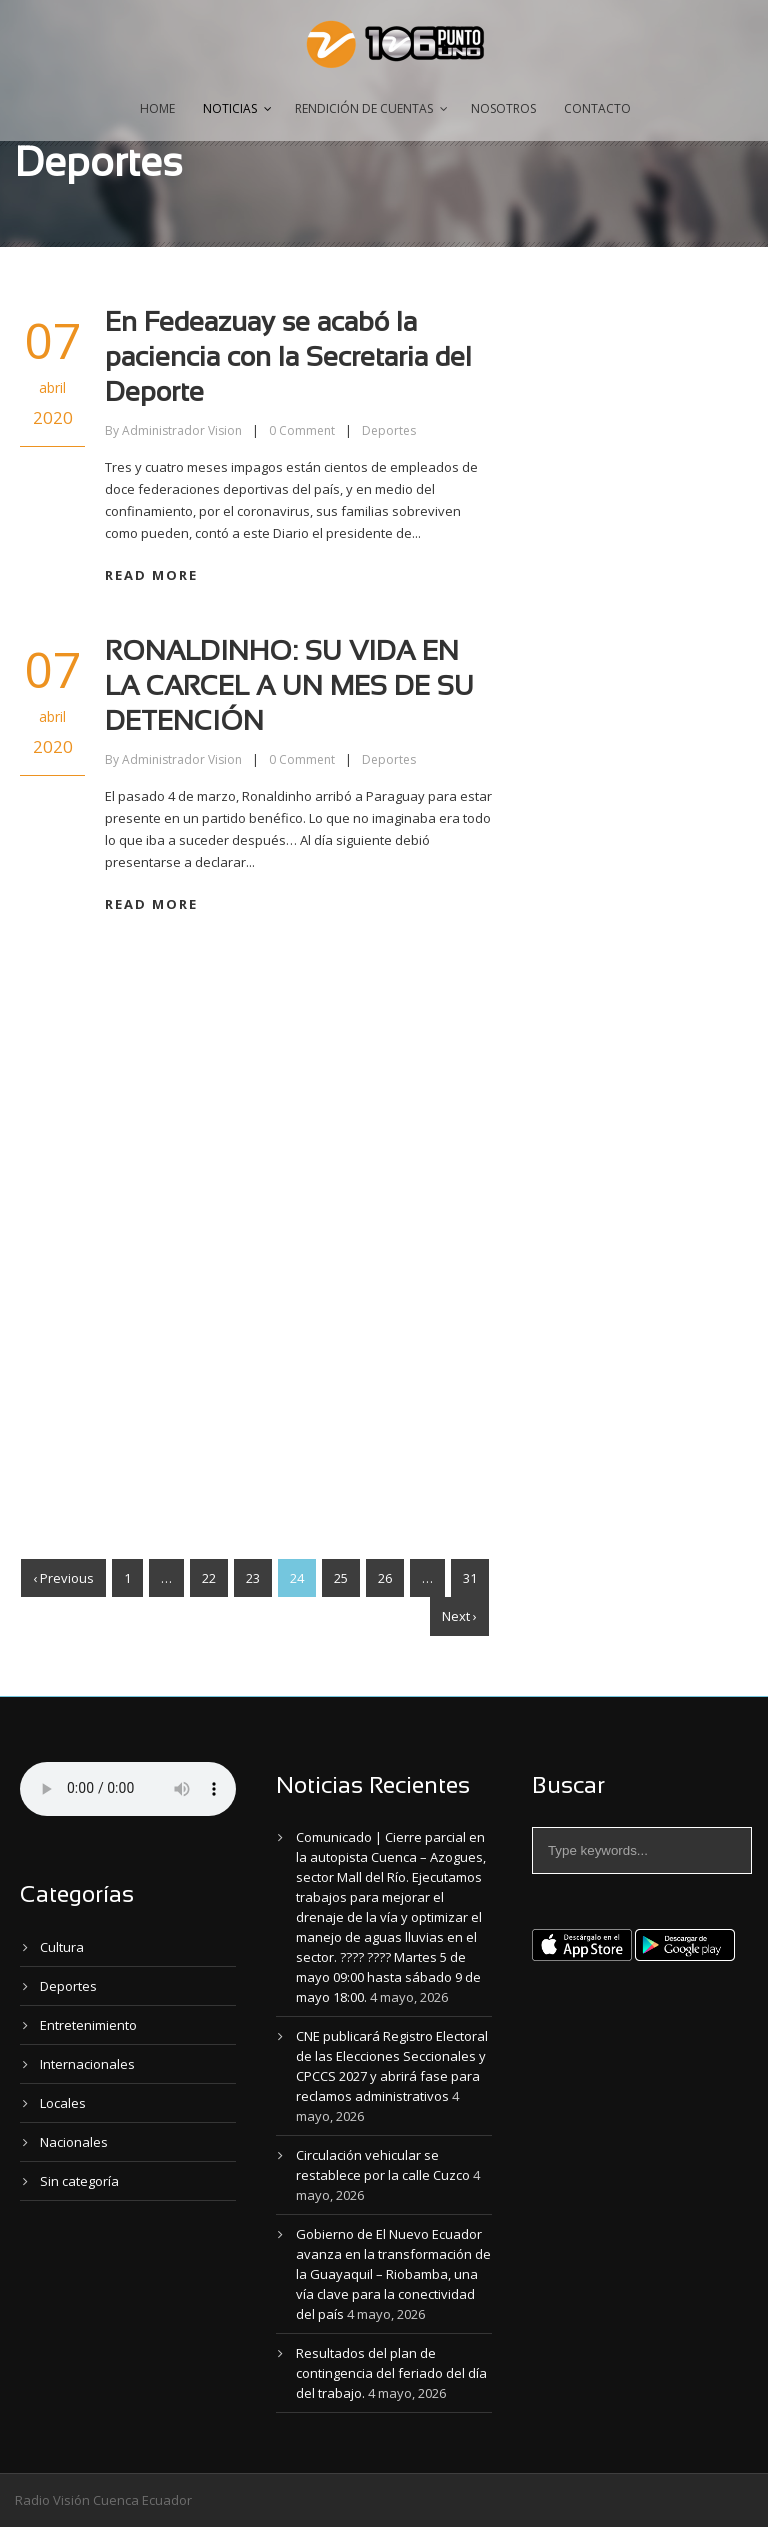 The width and height of the screenshot is (768, 2527). Describe the element at coordinates (79, 2181) in the screenshot. I see `Sin categoría` at that location.